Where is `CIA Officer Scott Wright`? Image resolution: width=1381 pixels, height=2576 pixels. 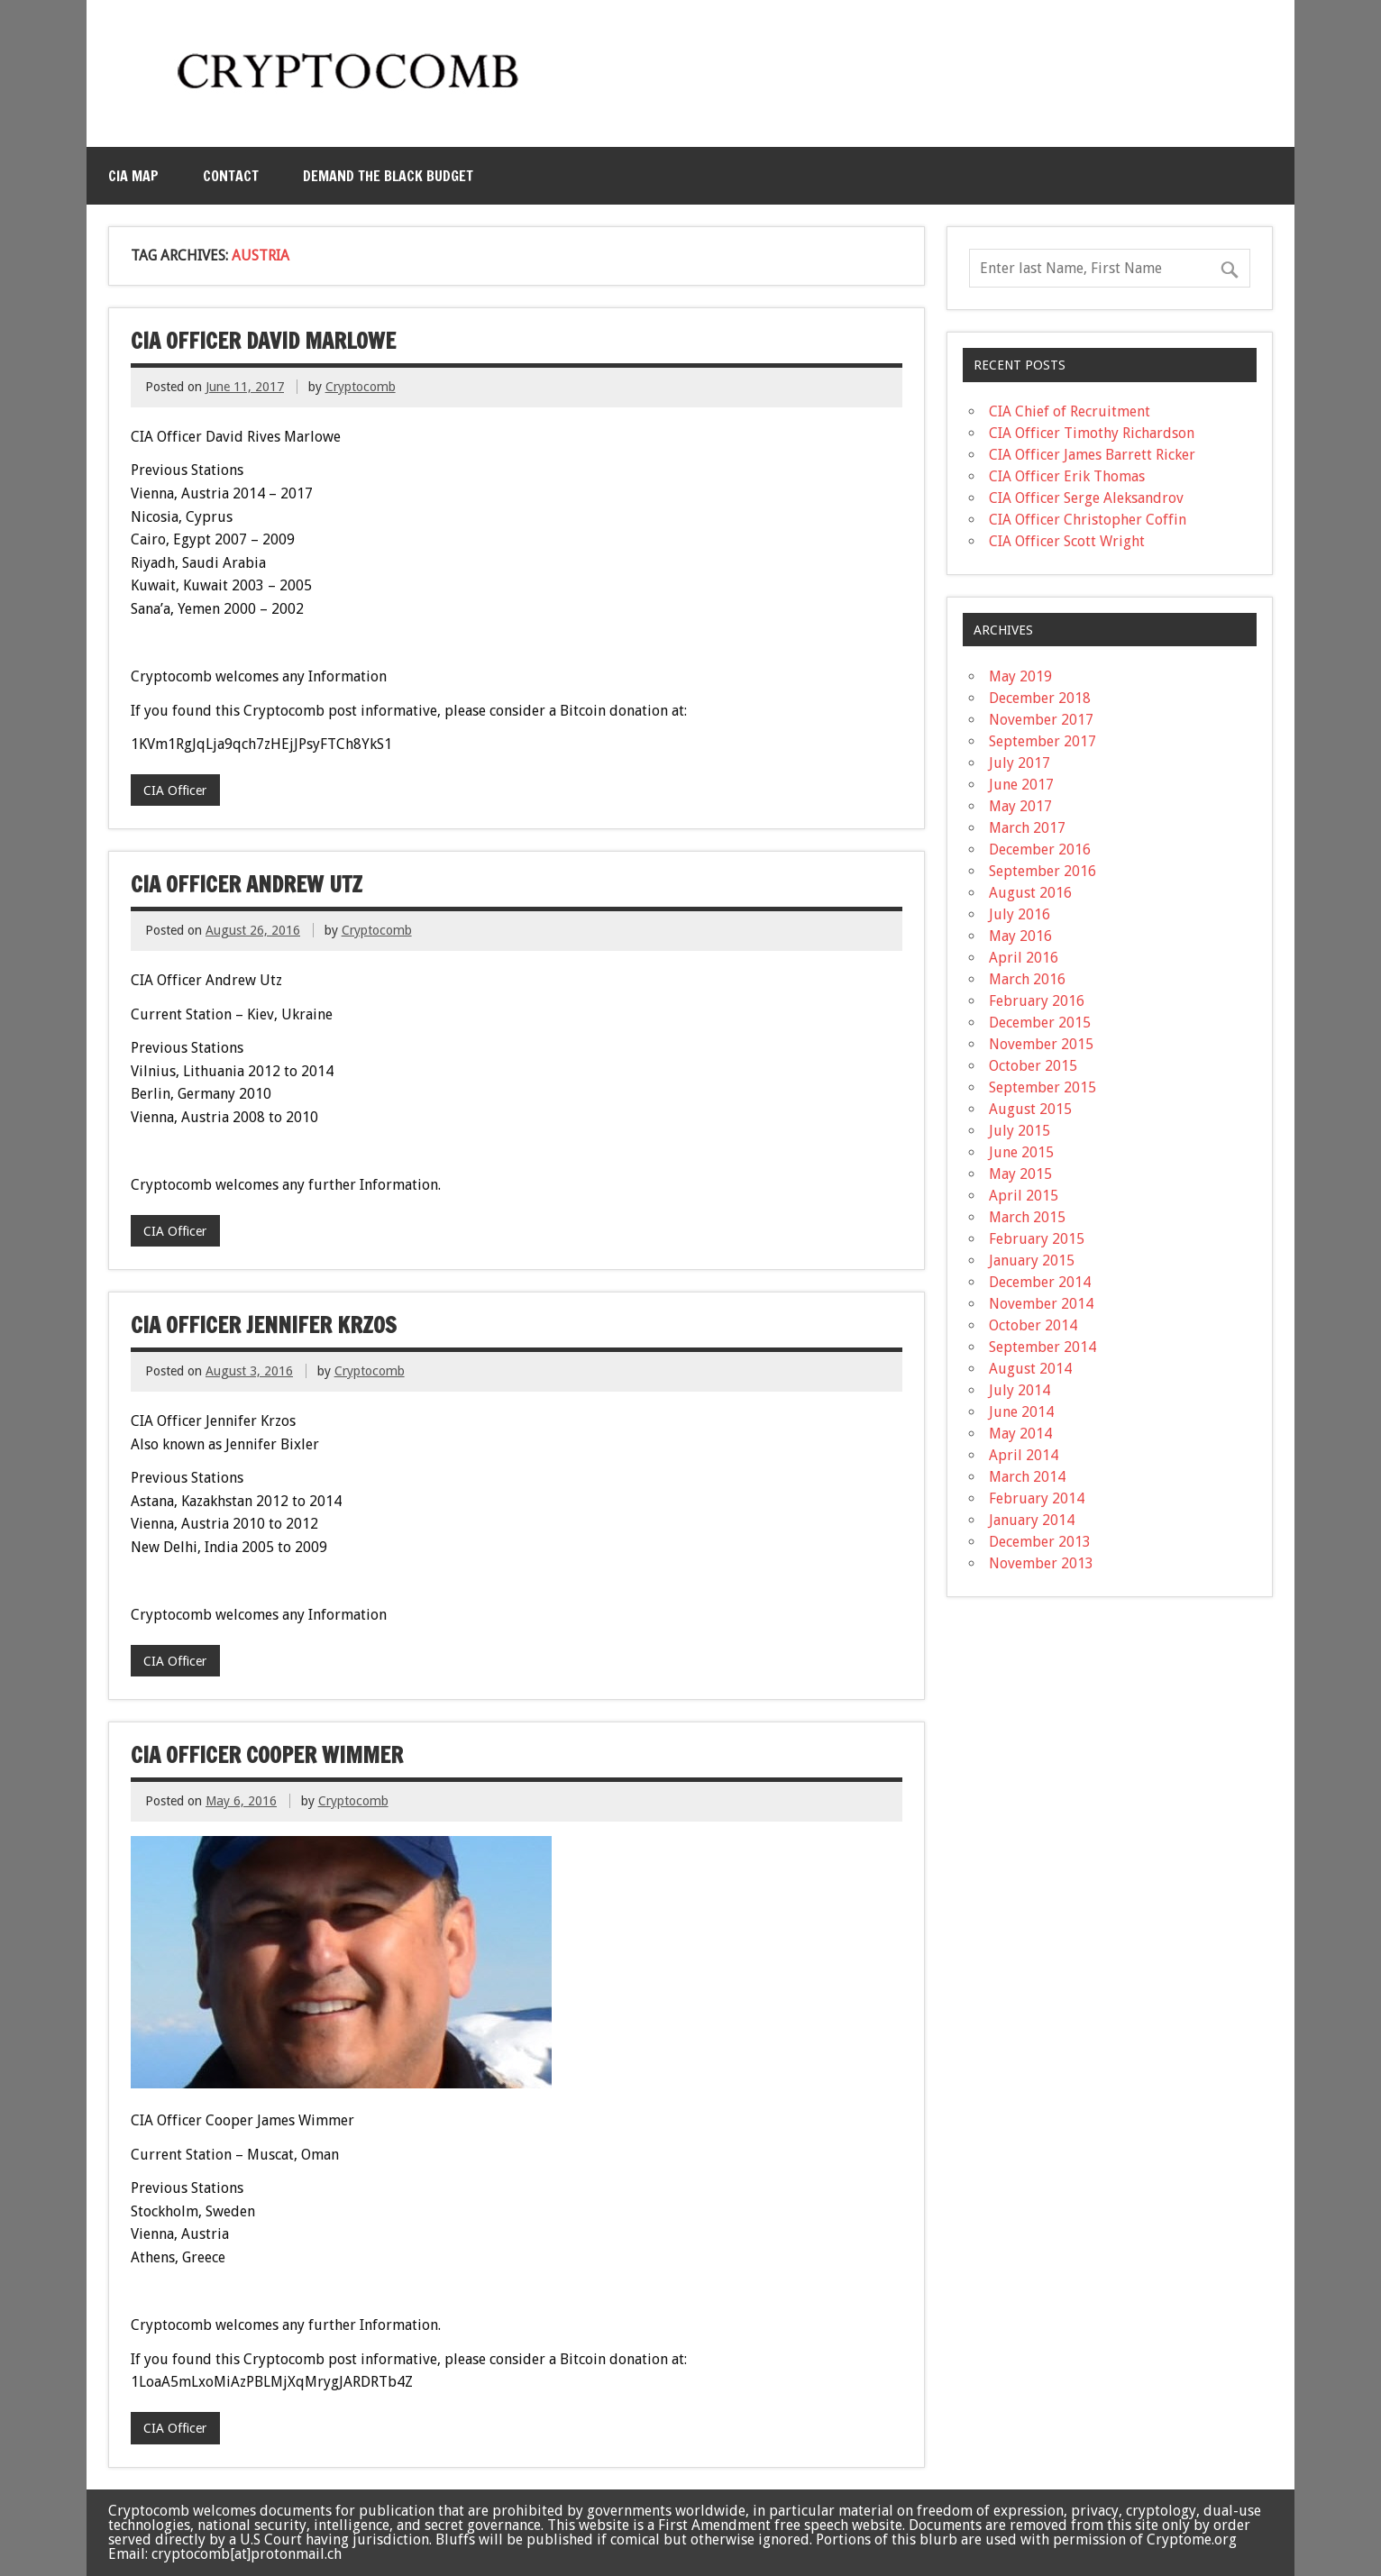
CIA Officer Scott Wright is located at coordinates (1067, 541).